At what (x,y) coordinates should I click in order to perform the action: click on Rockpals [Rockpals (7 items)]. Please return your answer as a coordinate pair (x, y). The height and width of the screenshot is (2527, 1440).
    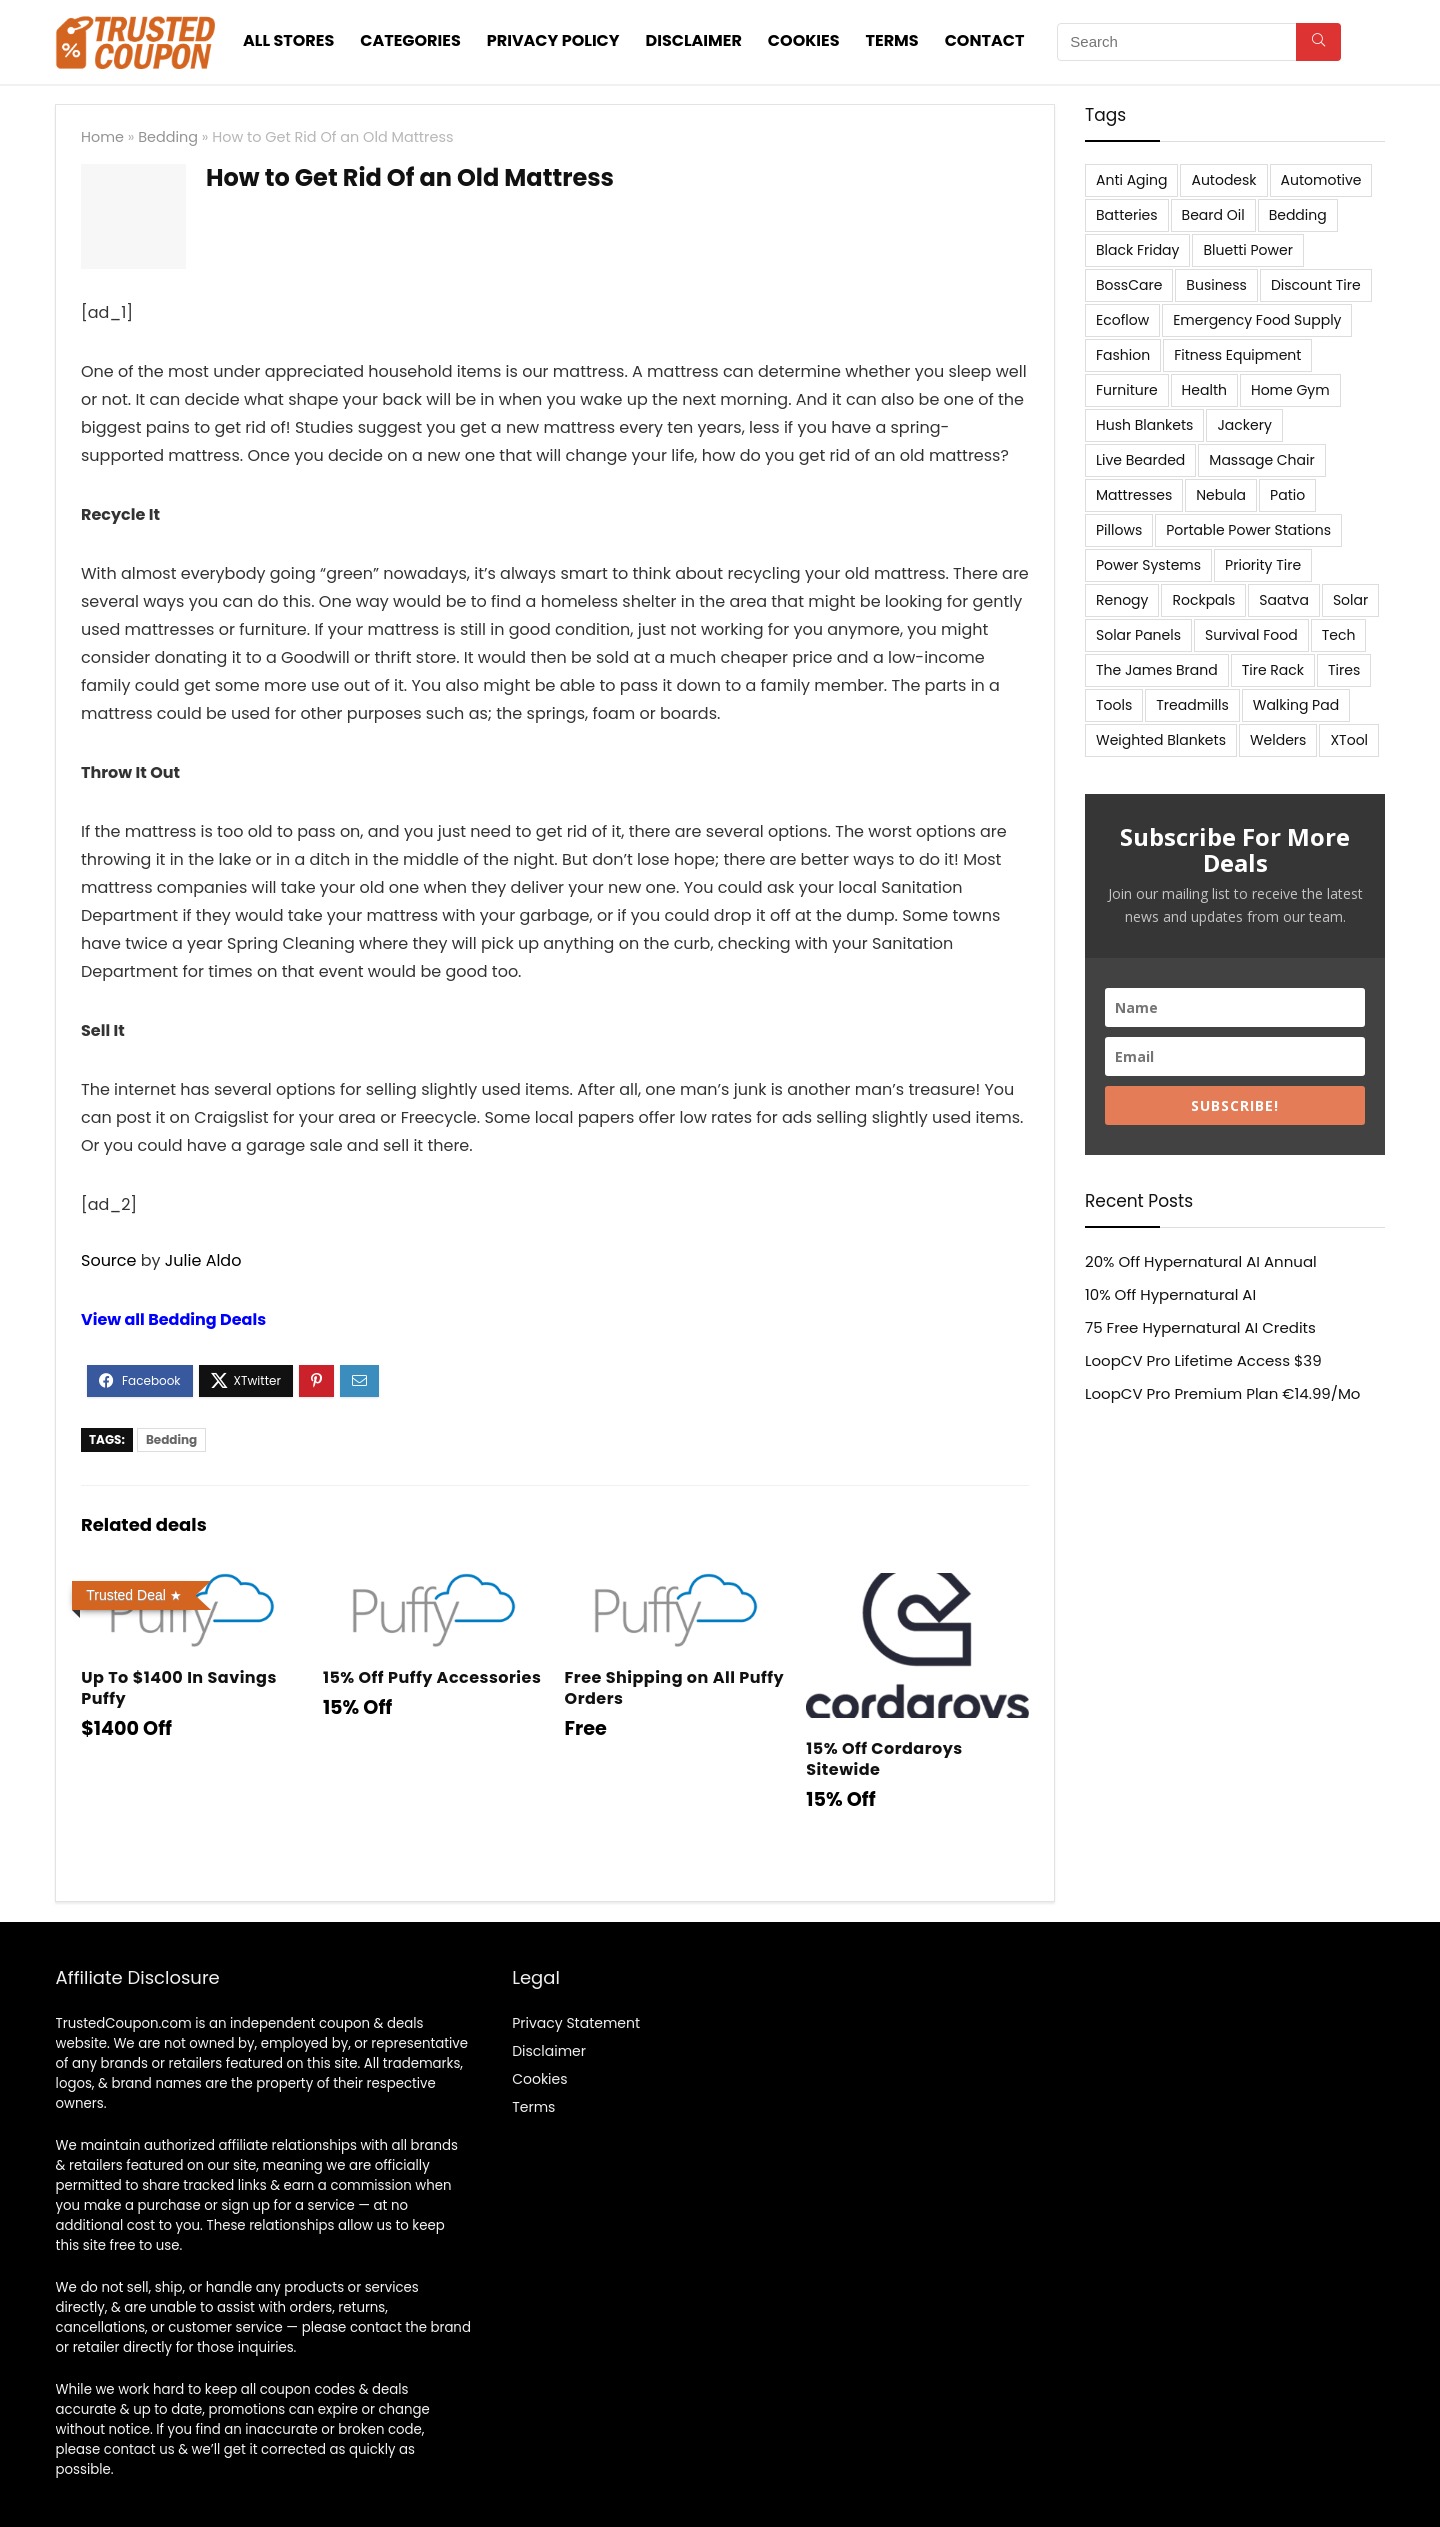
    Looking at the image, I should click on (1203, 600).